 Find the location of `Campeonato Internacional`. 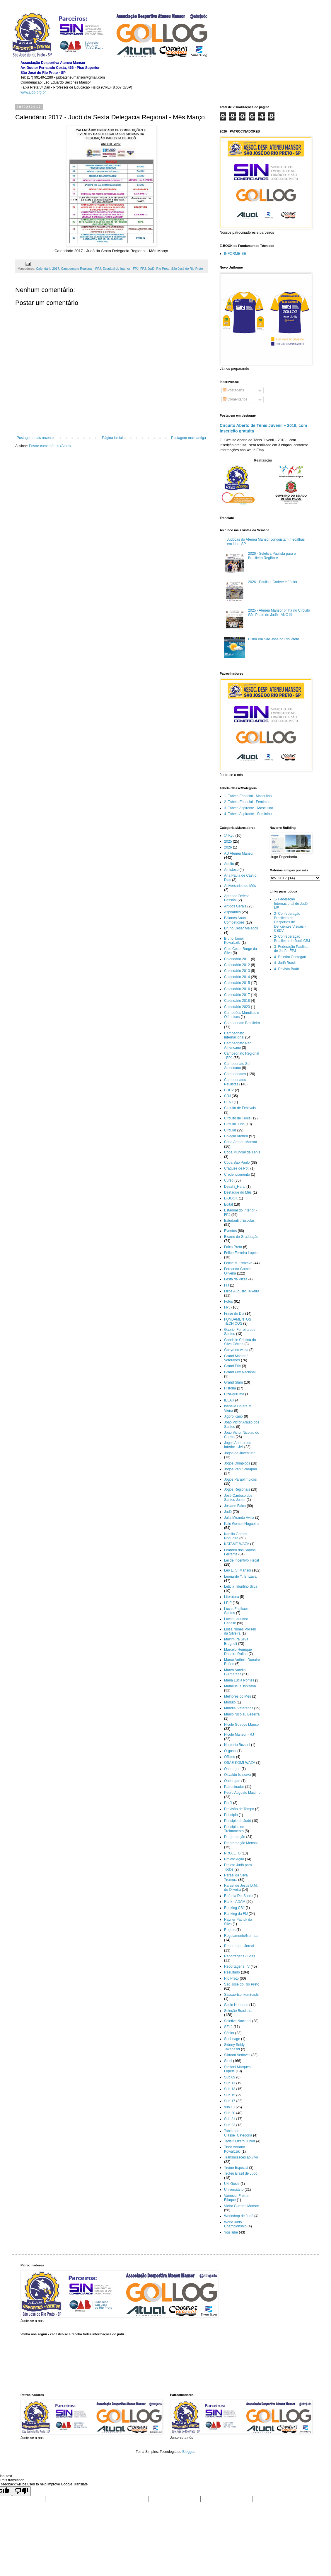

Campeonato Internacional is located at coordinates (234, 1035).